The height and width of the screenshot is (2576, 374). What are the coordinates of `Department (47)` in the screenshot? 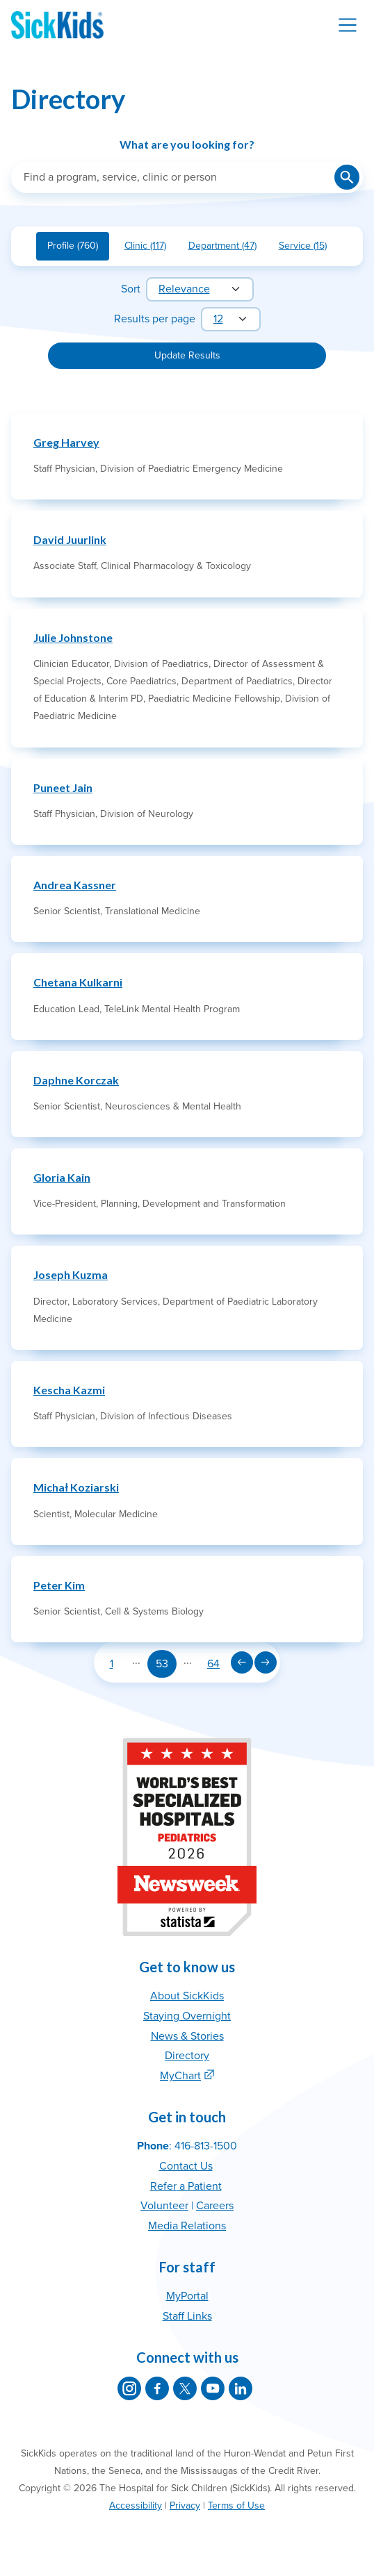 It's located at (228, 248).